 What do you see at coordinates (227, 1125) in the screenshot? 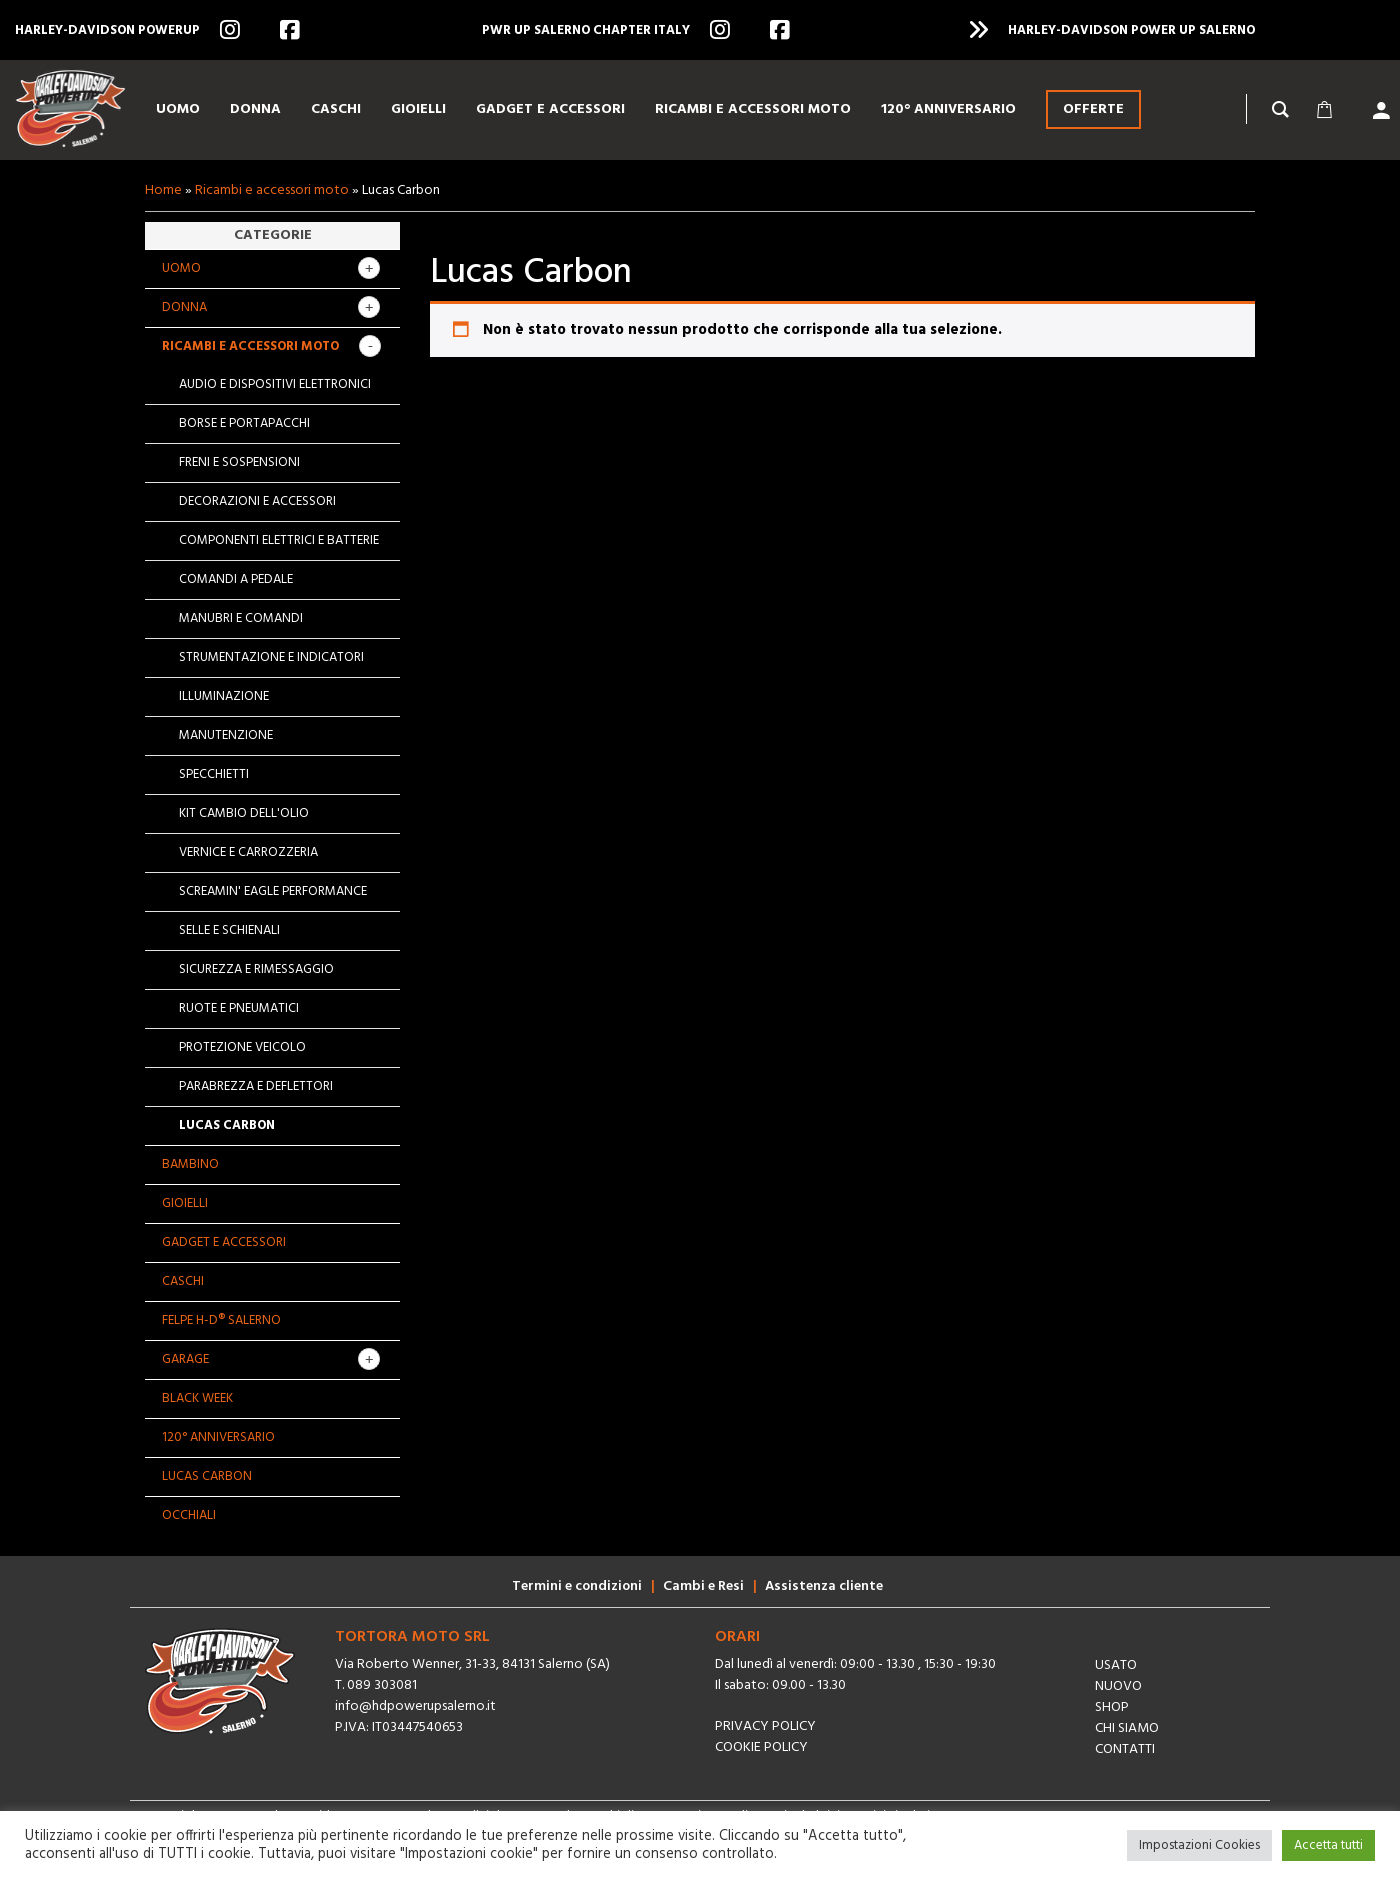
I see `Lucas Carbon` at bounding box center [227, 1125].